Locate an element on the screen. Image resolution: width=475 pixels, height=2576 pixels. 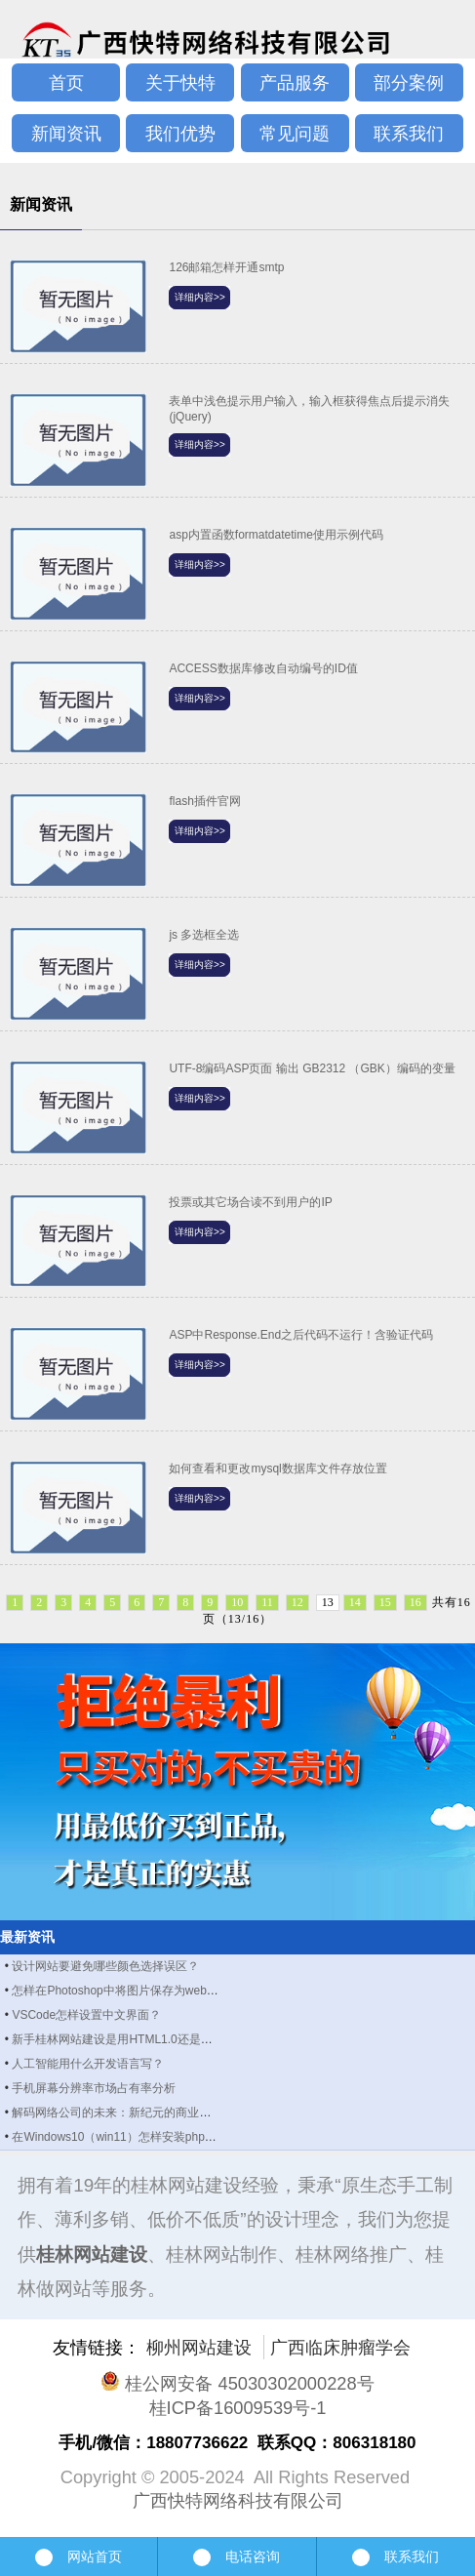
VSCode怎样设置中文界面？ is located at coordinates (86, 2015).